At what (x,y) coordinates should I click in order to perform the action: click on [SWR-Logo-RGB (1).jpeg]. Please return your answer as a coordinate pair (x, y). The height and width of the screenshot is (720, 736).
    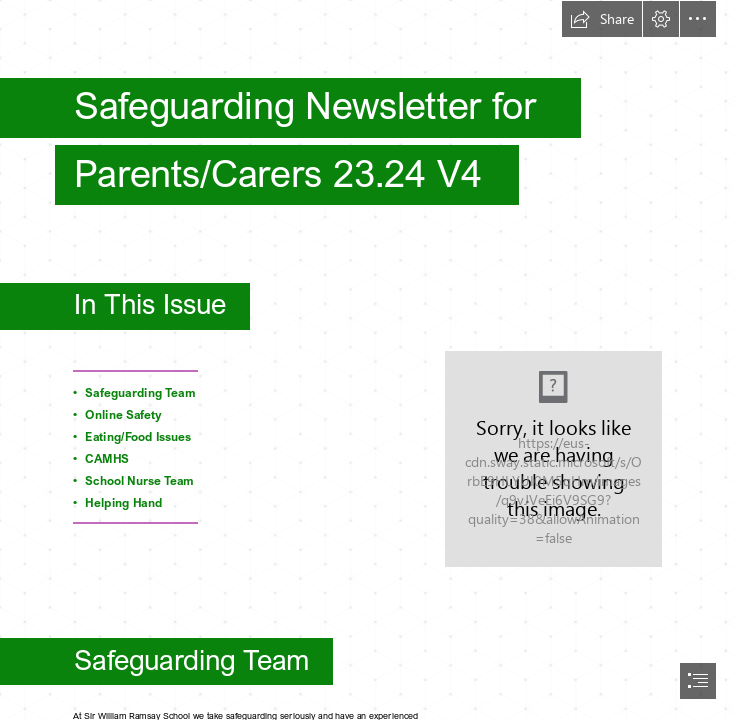
    Looking at the image, I should click on (553, 459).